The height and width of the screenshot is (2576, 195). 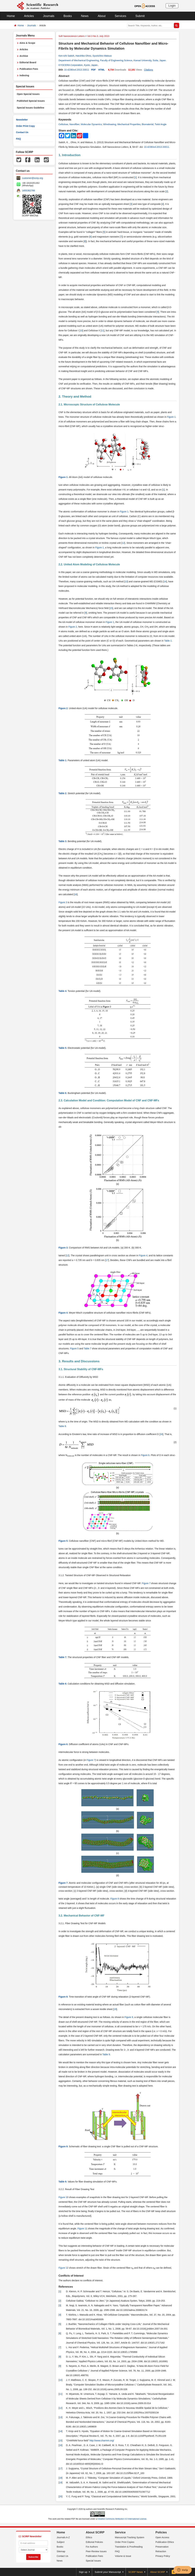 I want to click on Table 6, so click(x=62, y=1093).